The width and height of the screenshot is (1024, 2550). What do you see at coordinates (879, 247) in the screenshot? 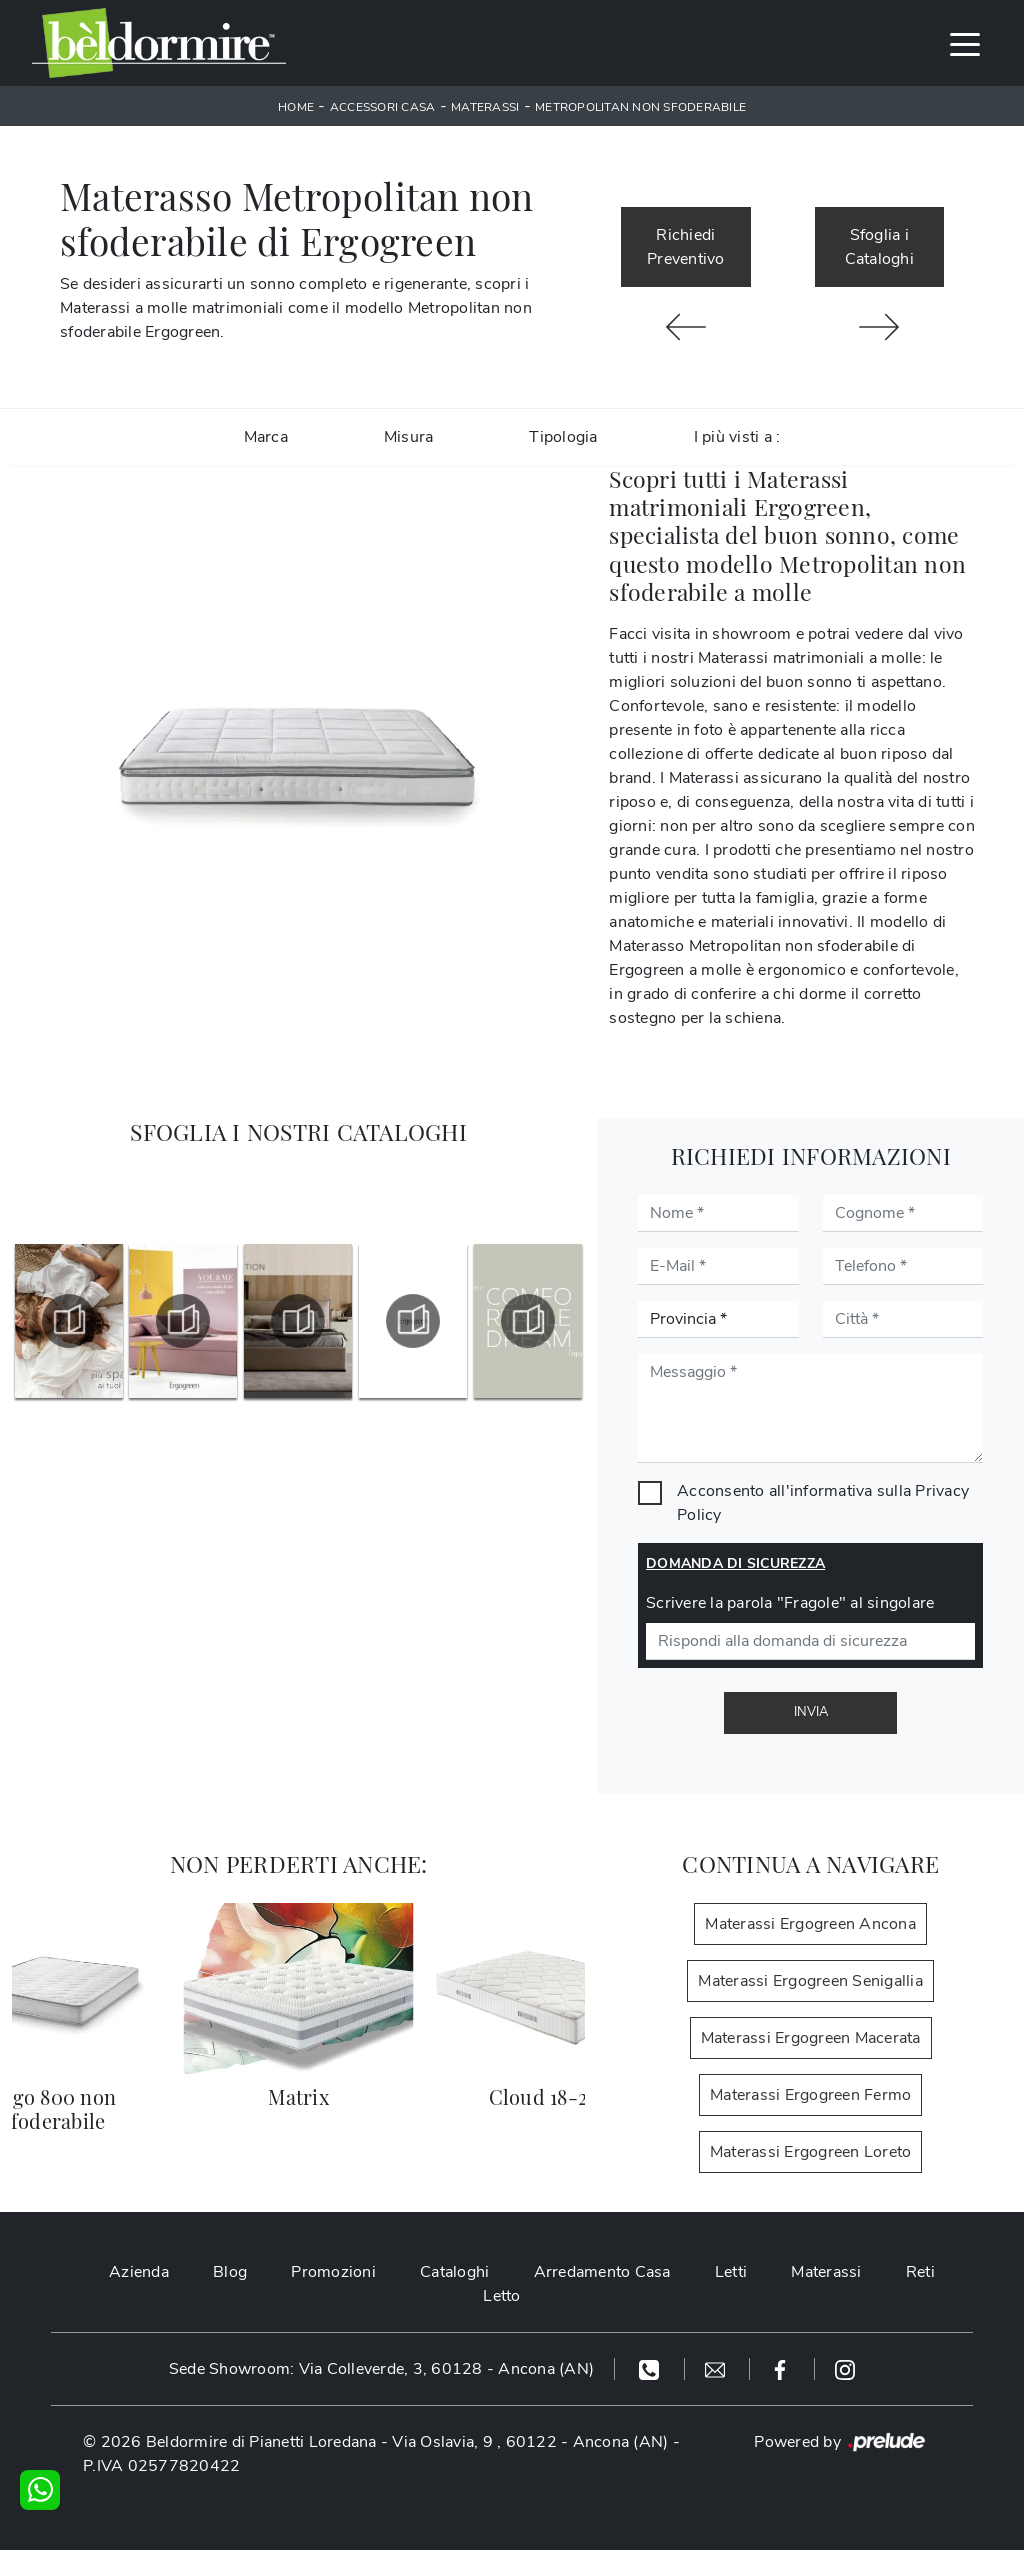
I see `Sfoglia i Cataloghi` at bounding box center [879, 247].